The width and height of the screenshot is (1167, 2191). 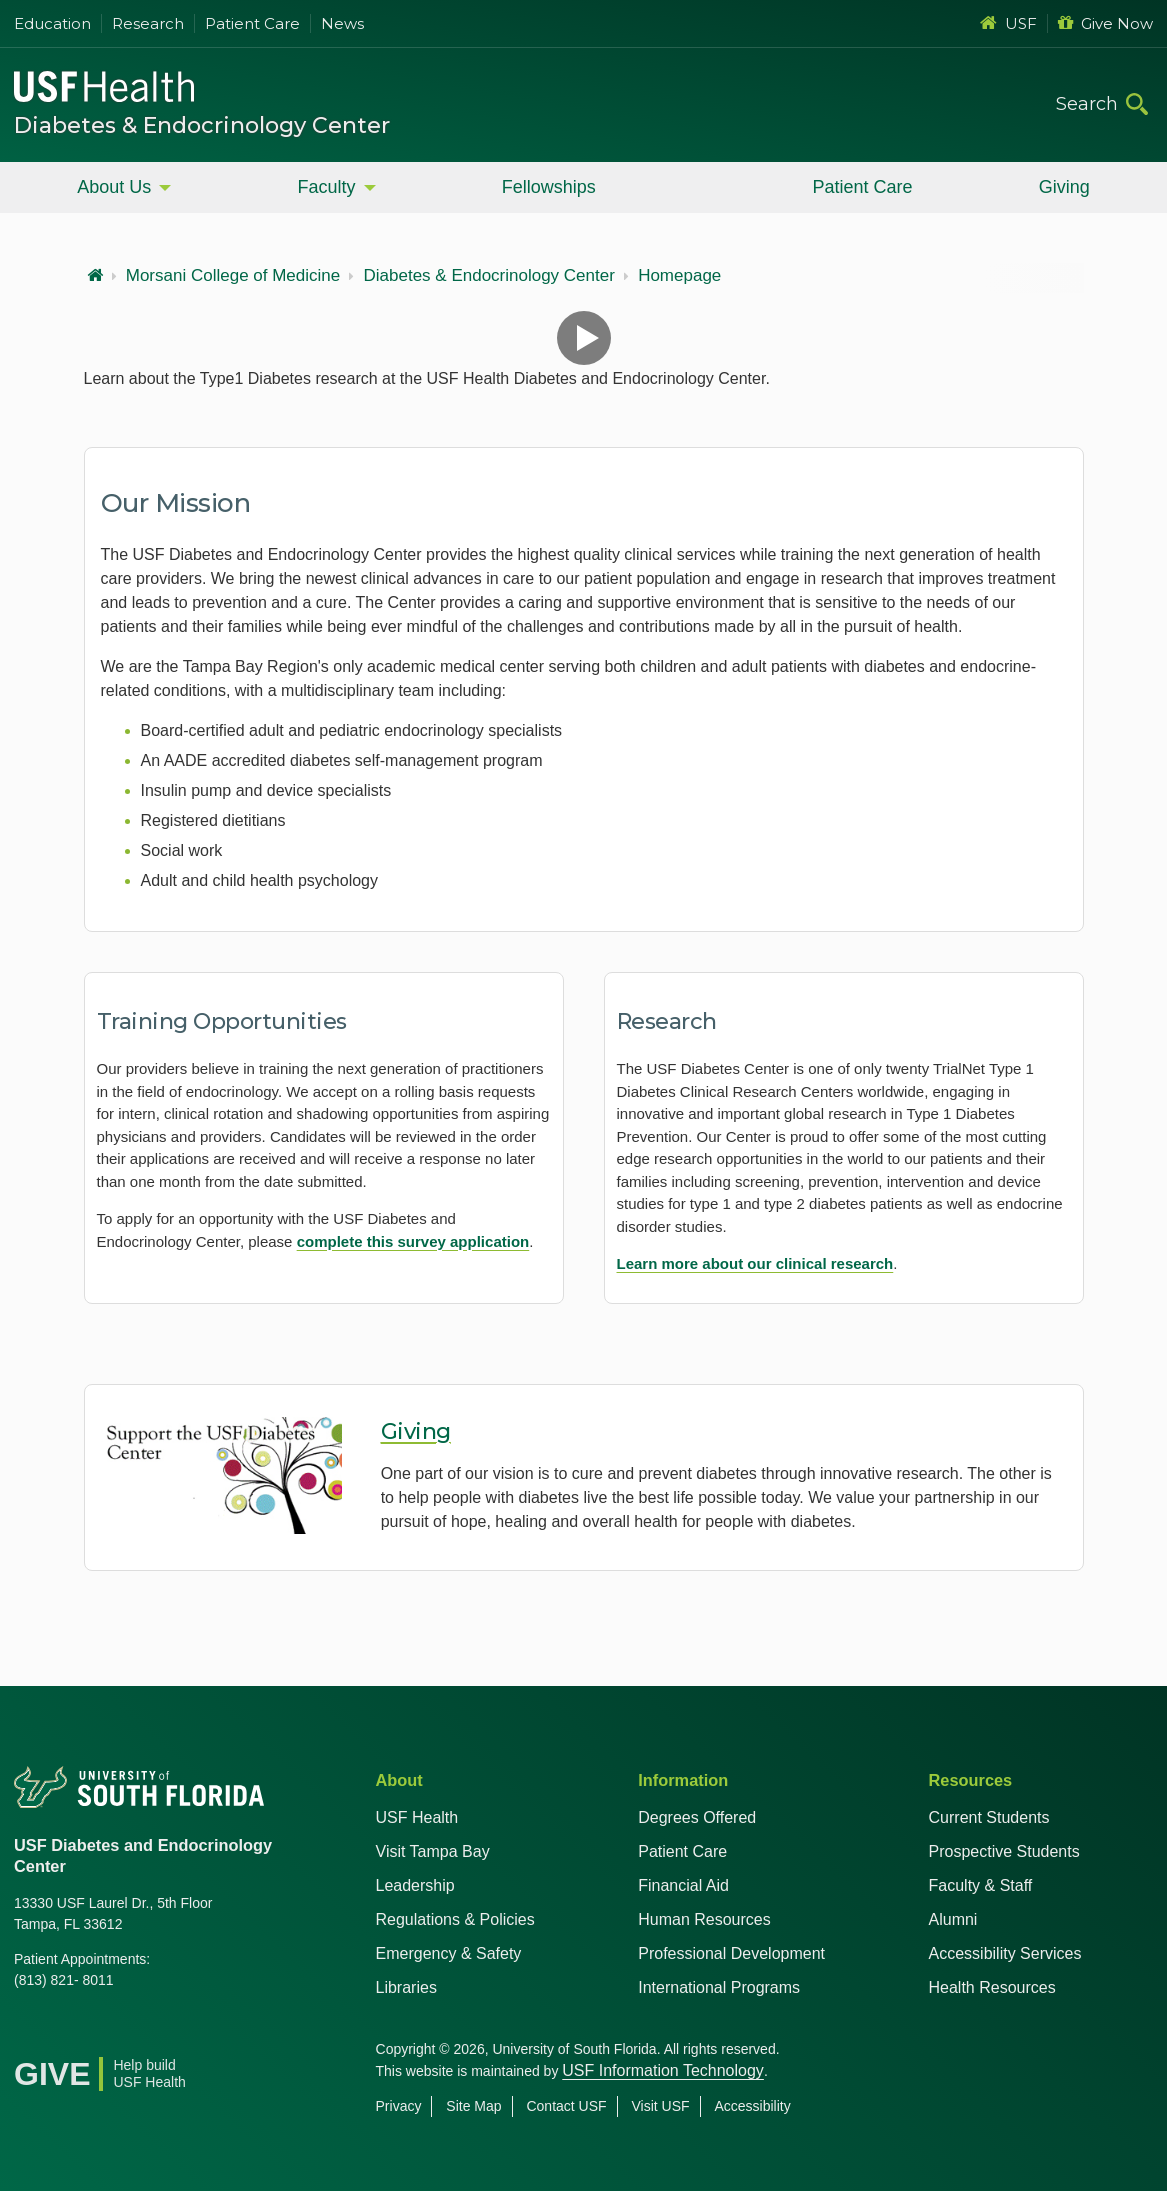 I want to click on Emergency & Safety [USF Emergency & Safety], so click(x=449, y=1953).